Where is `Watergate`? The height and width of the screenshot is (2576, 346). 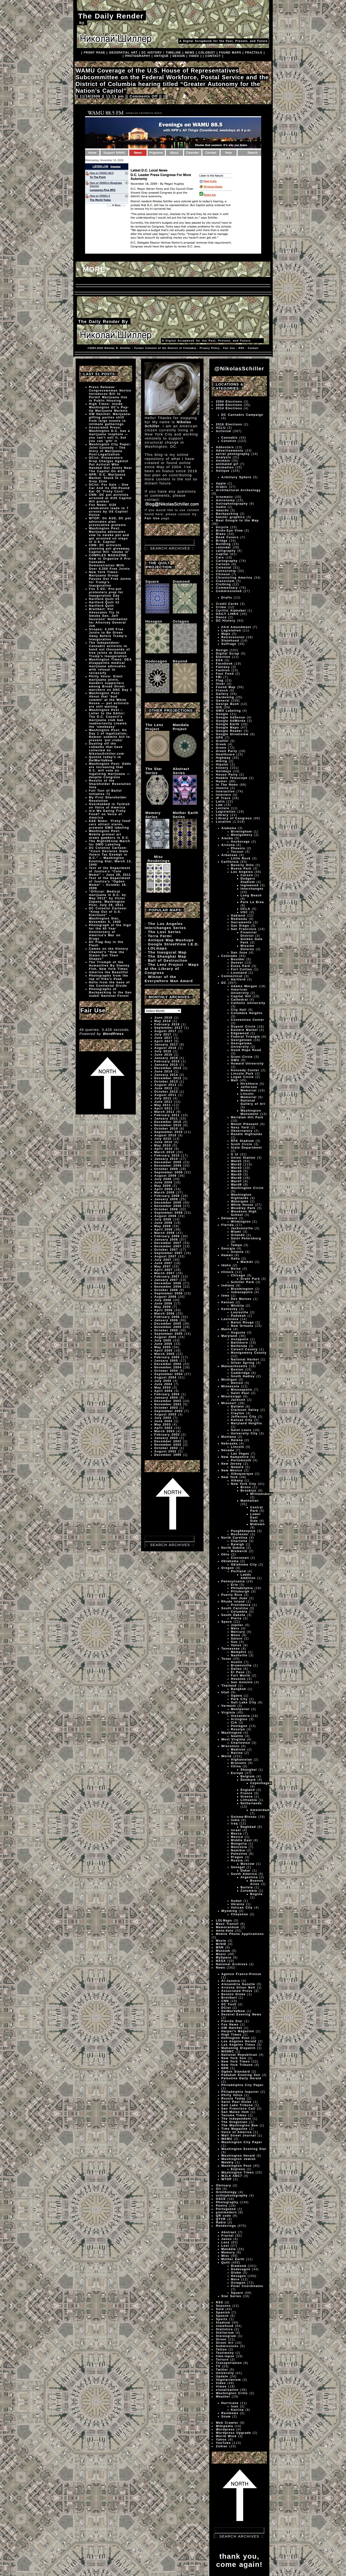 Watergate is located at coordinates (239, 1201).